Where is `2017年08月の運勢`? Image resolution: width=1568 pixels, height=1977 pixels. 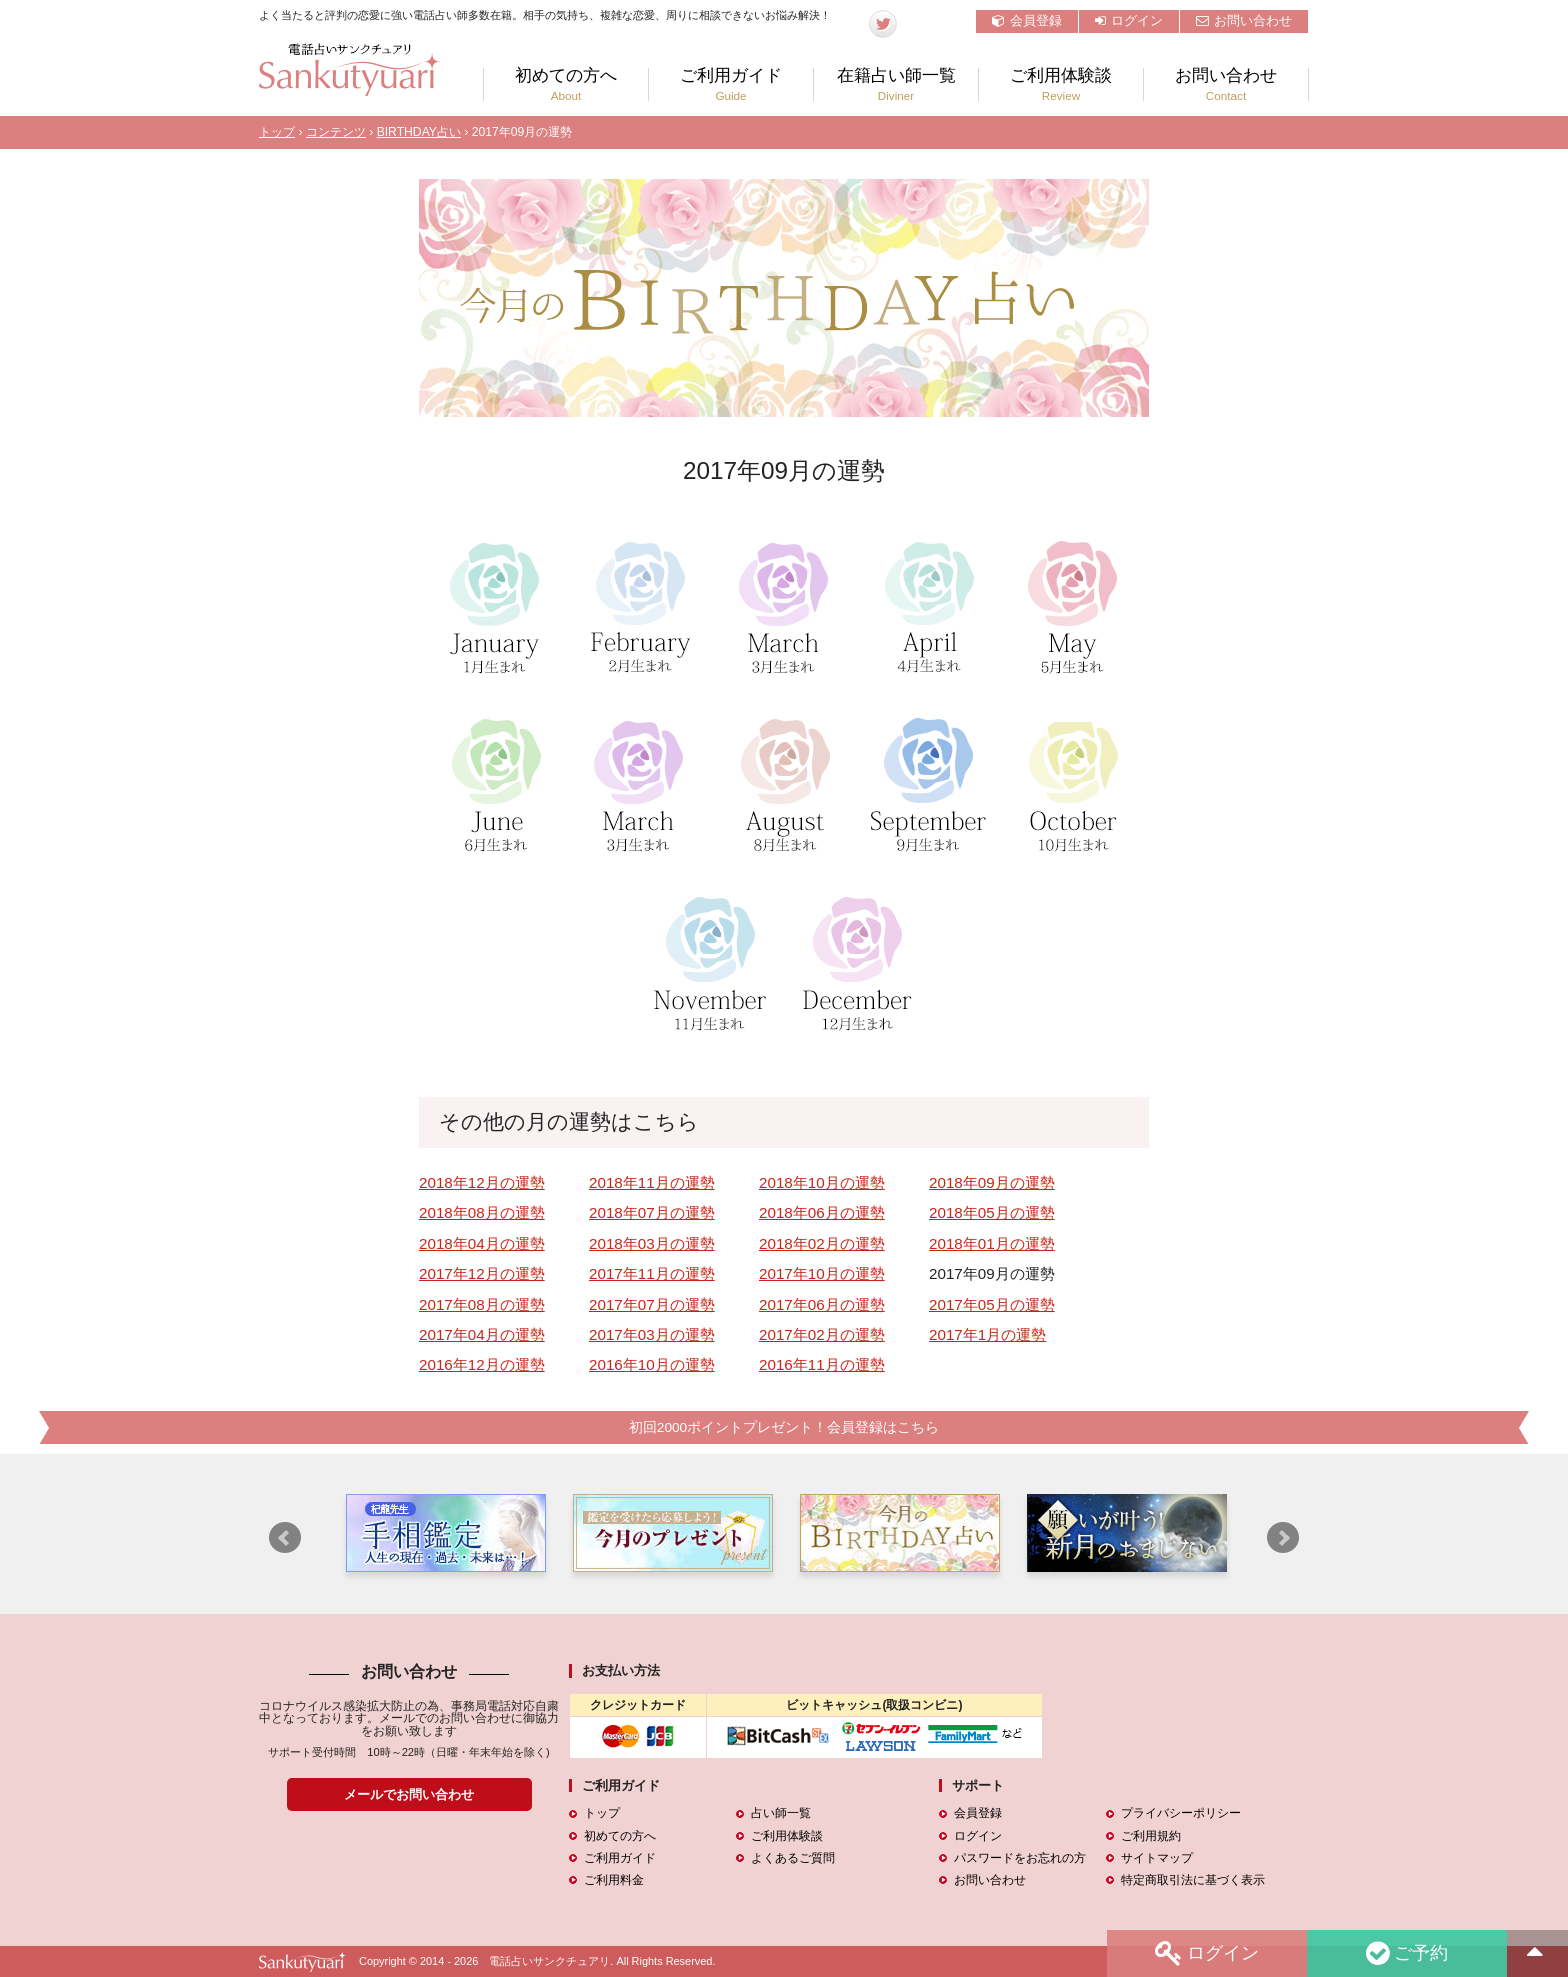
2017年08月の運勢 is located at coordinates (482, 1304).